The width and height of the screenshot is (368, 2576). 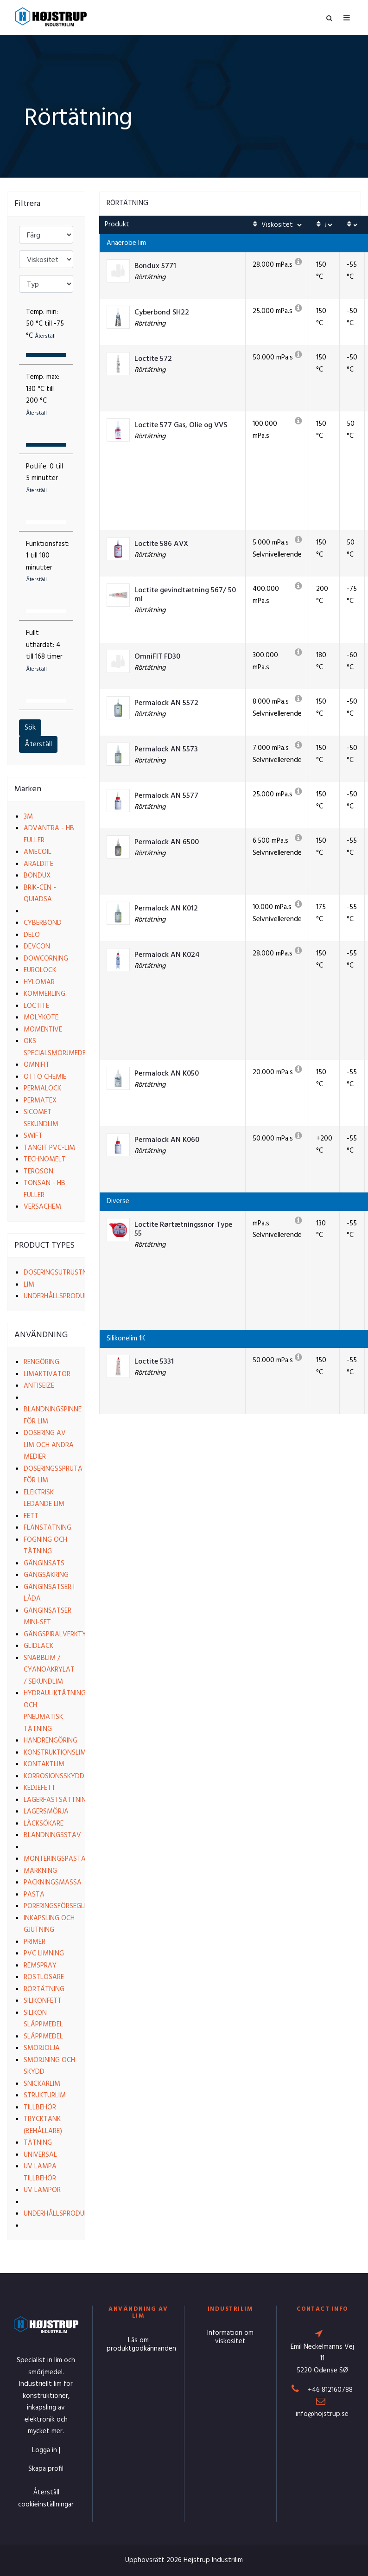 What do you see at coordinates (167, 955) in the screenshot?
I see `Permalock AN K024` at bounding box center [167, 955].